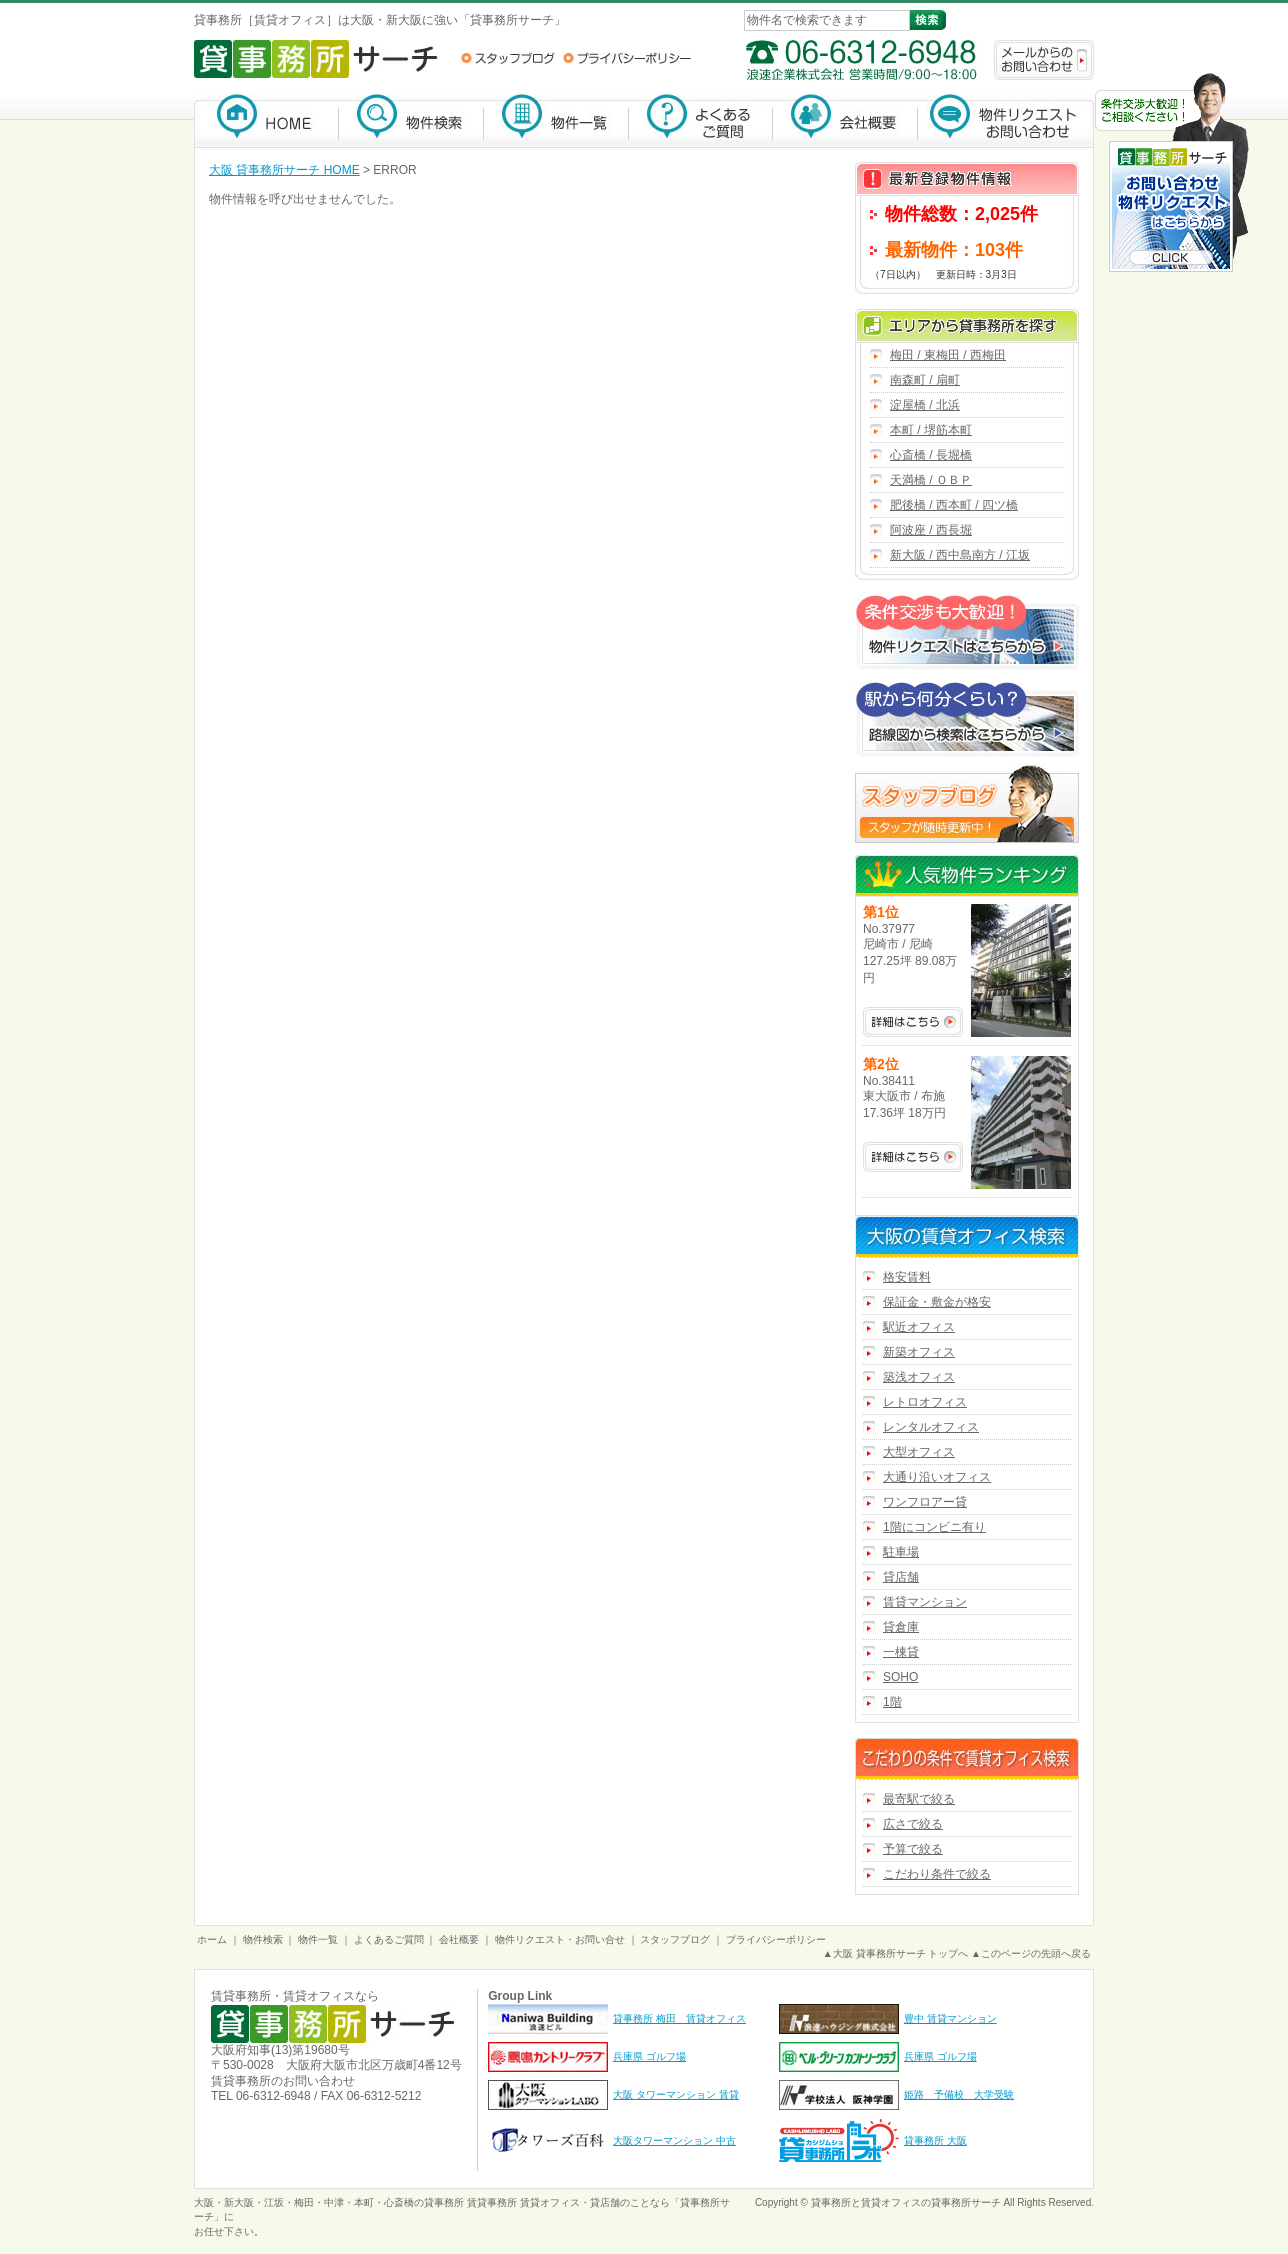  I want to click on ホーム, so click(212, 1939).